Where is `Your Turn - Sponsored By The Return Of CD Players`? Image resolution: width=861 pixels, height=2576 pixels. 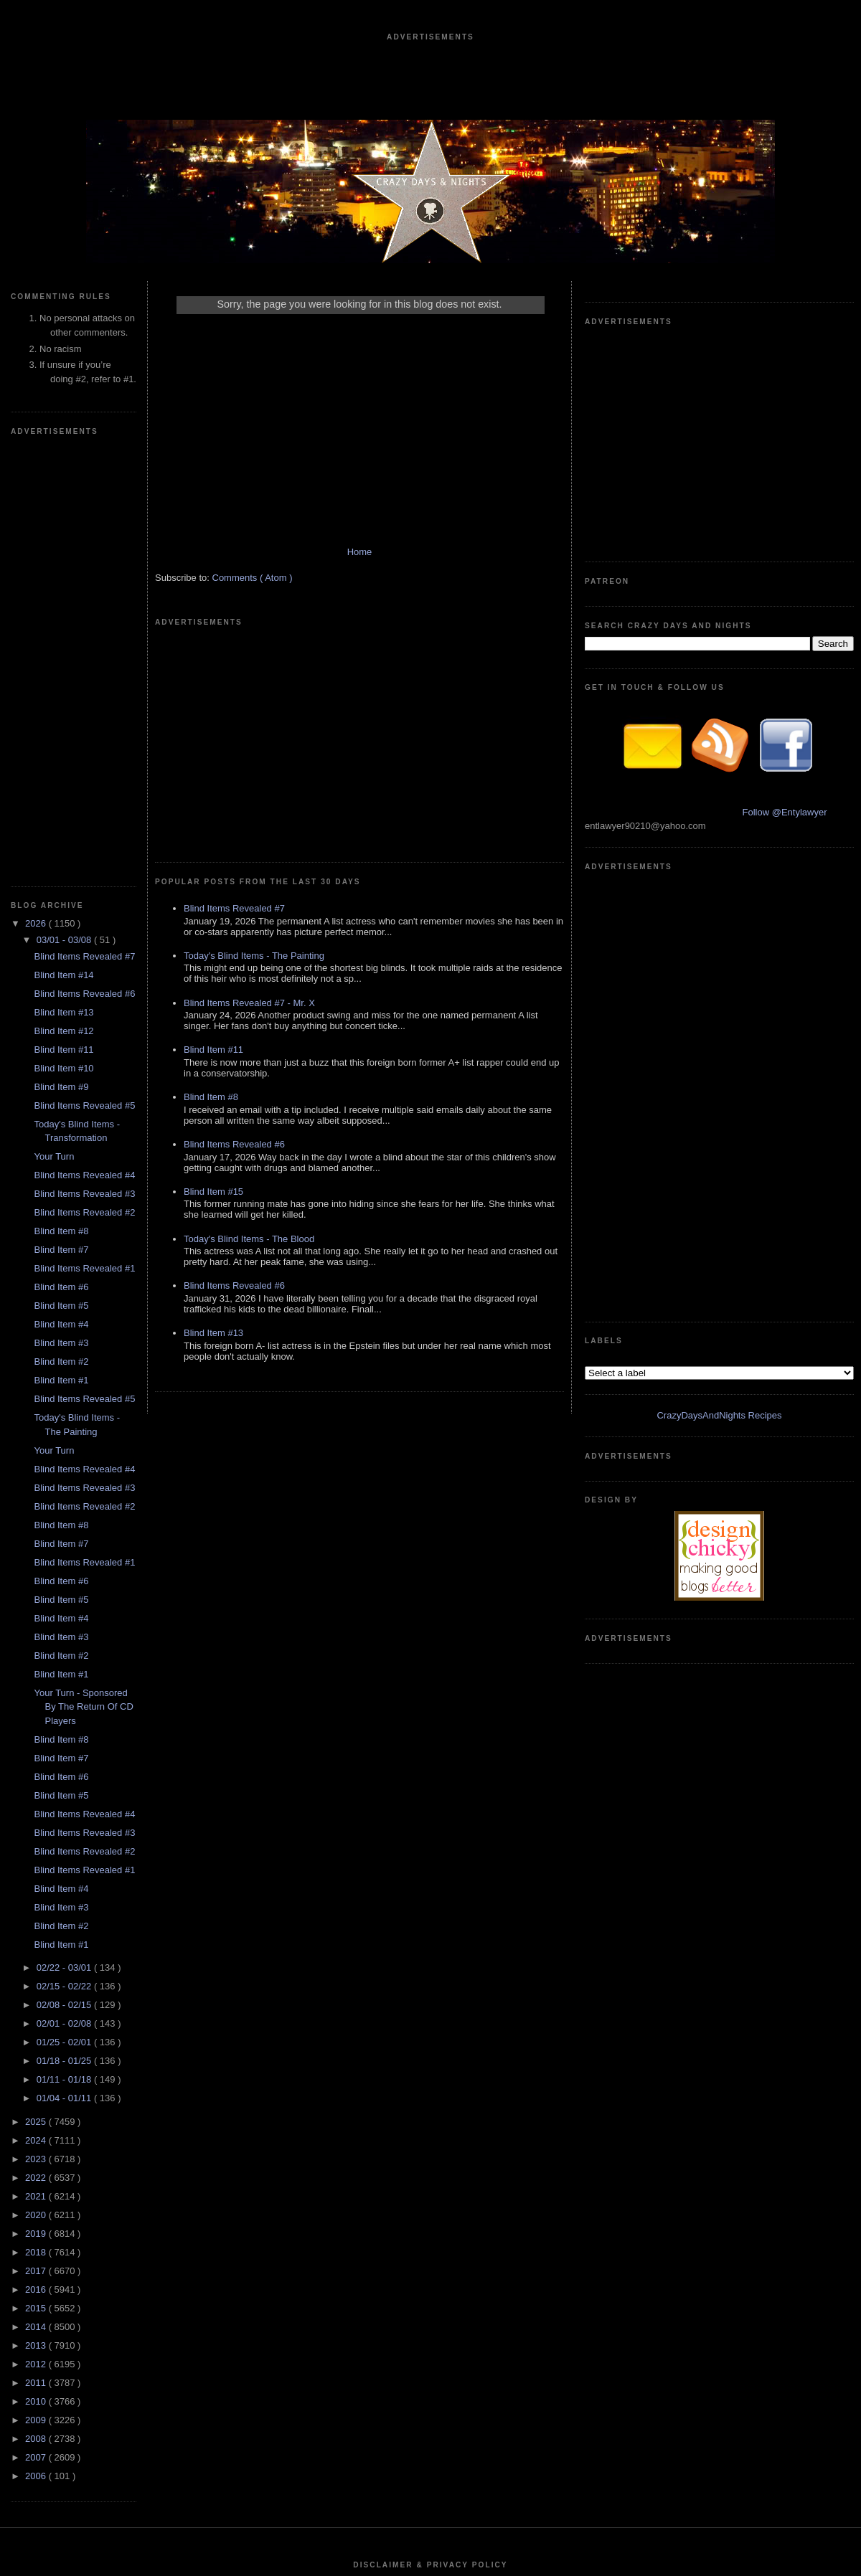
Your Turn - Sponsored By The Return Of CD Players is located at coordinates (83, 1276).